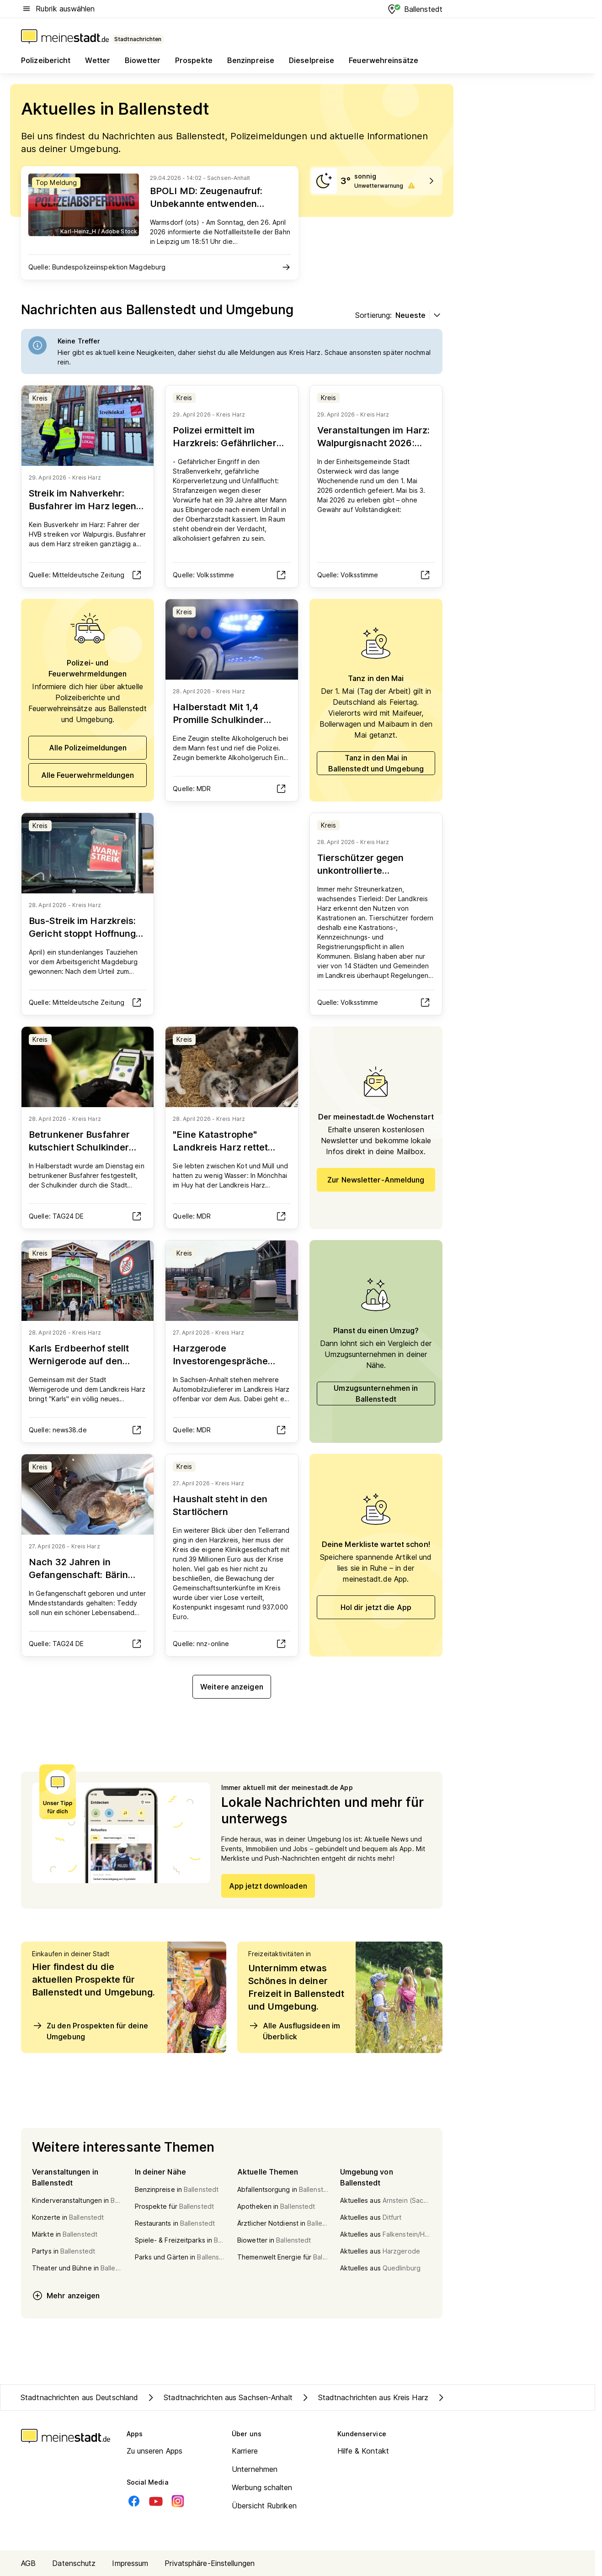 This screenshot has height=2576, width=602. What do you see at coordinates (211, 210) in the screenshot?
I see `BPOLI MD: Zeugenaufruf: Unbekannte entwenden Baumaterialien im Wert von circa 25.000 Euro` at bounding box center [211, 210].